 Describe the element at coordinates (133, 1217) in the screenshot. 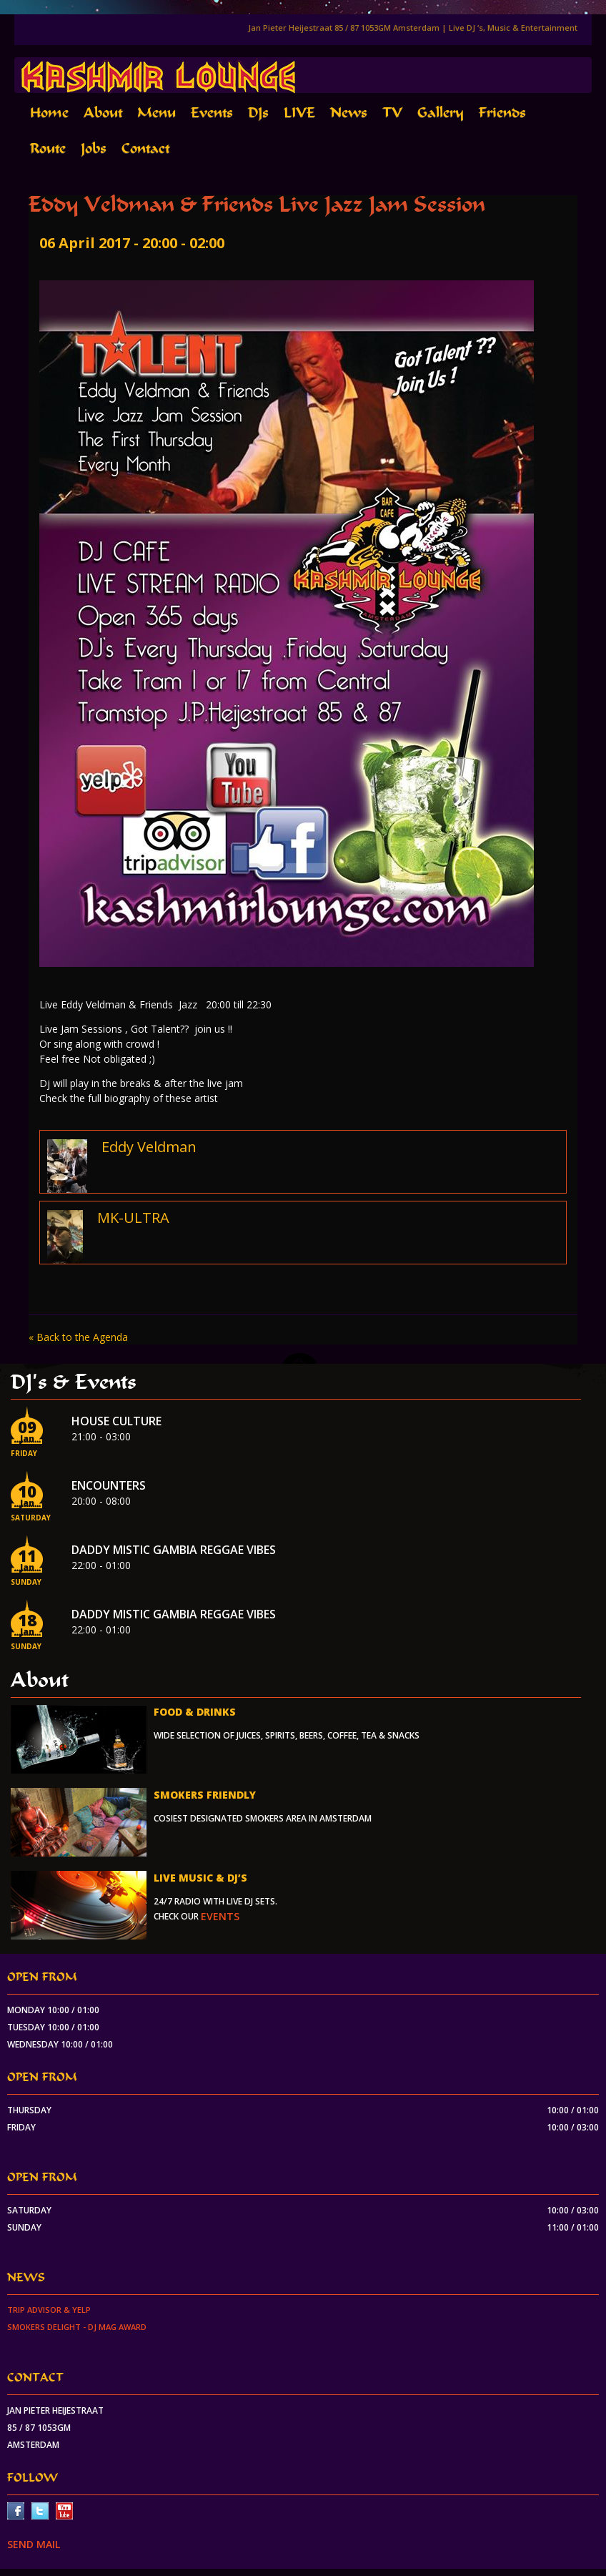

I see `MK-ULTRA` at that location.